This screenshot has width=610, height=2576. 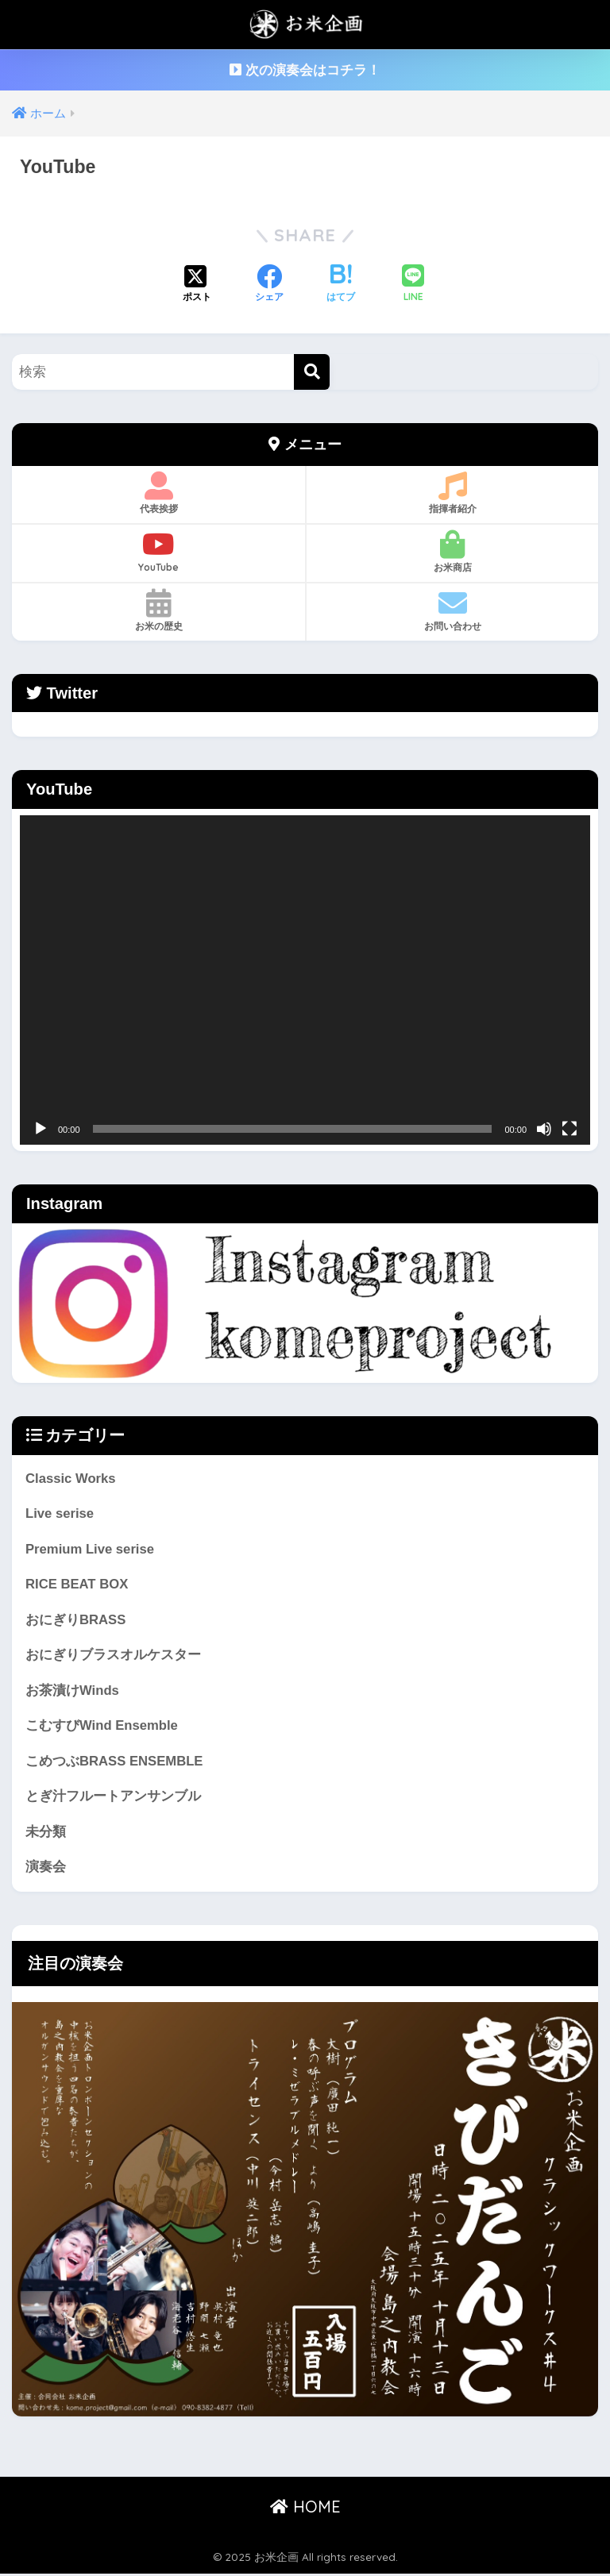 I want to click on [ミュート], so click(x=544, y=1129).